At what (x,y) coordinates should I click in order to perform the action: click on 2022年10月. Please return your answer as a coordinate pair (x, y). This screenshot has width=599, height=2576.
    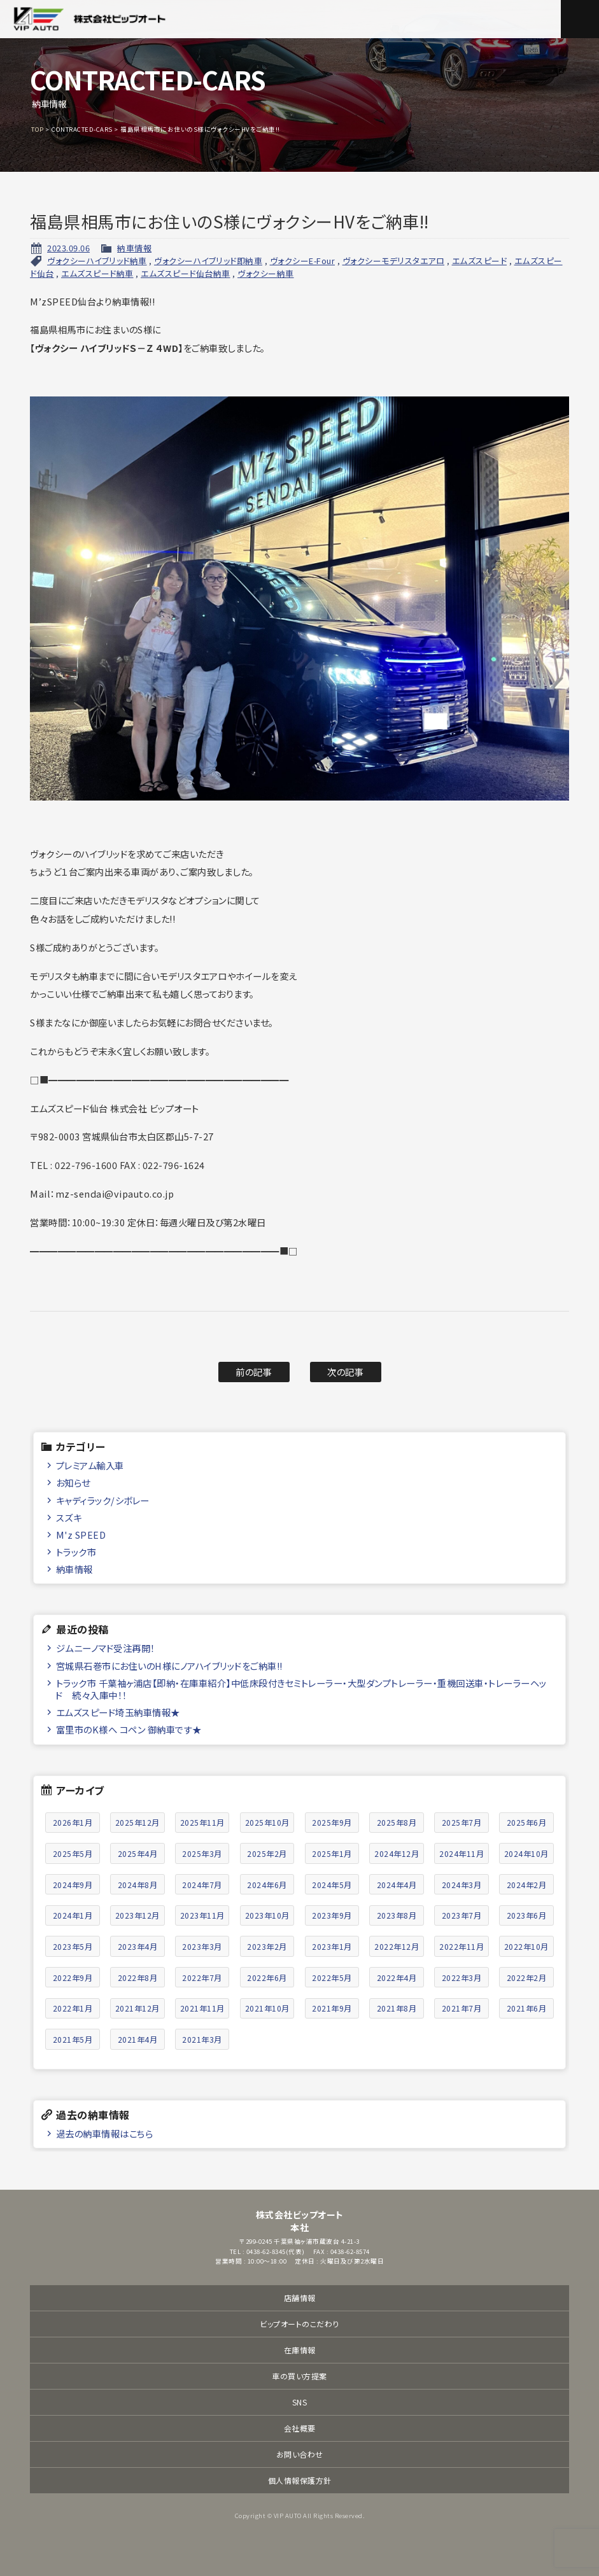
    Looking at the image, I should click on (526, 1946).